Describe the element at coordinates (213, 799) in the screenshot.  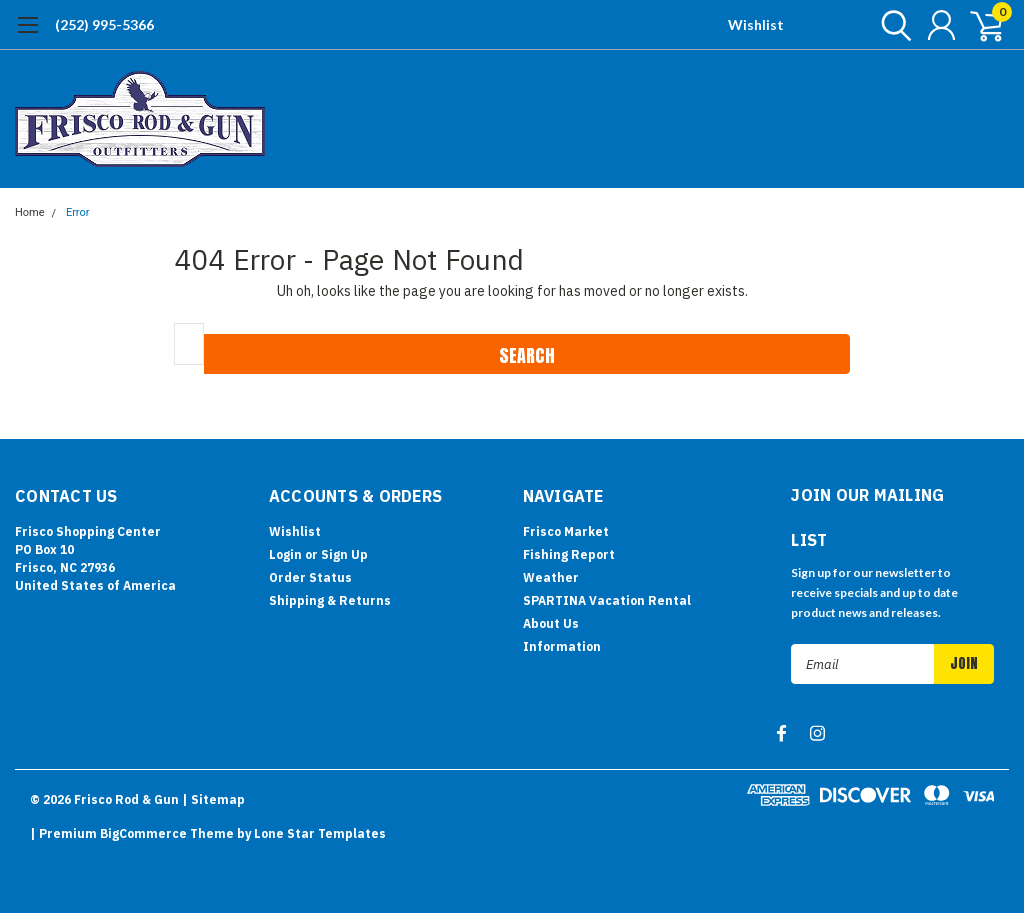
I see `| Sitemap` at that location.